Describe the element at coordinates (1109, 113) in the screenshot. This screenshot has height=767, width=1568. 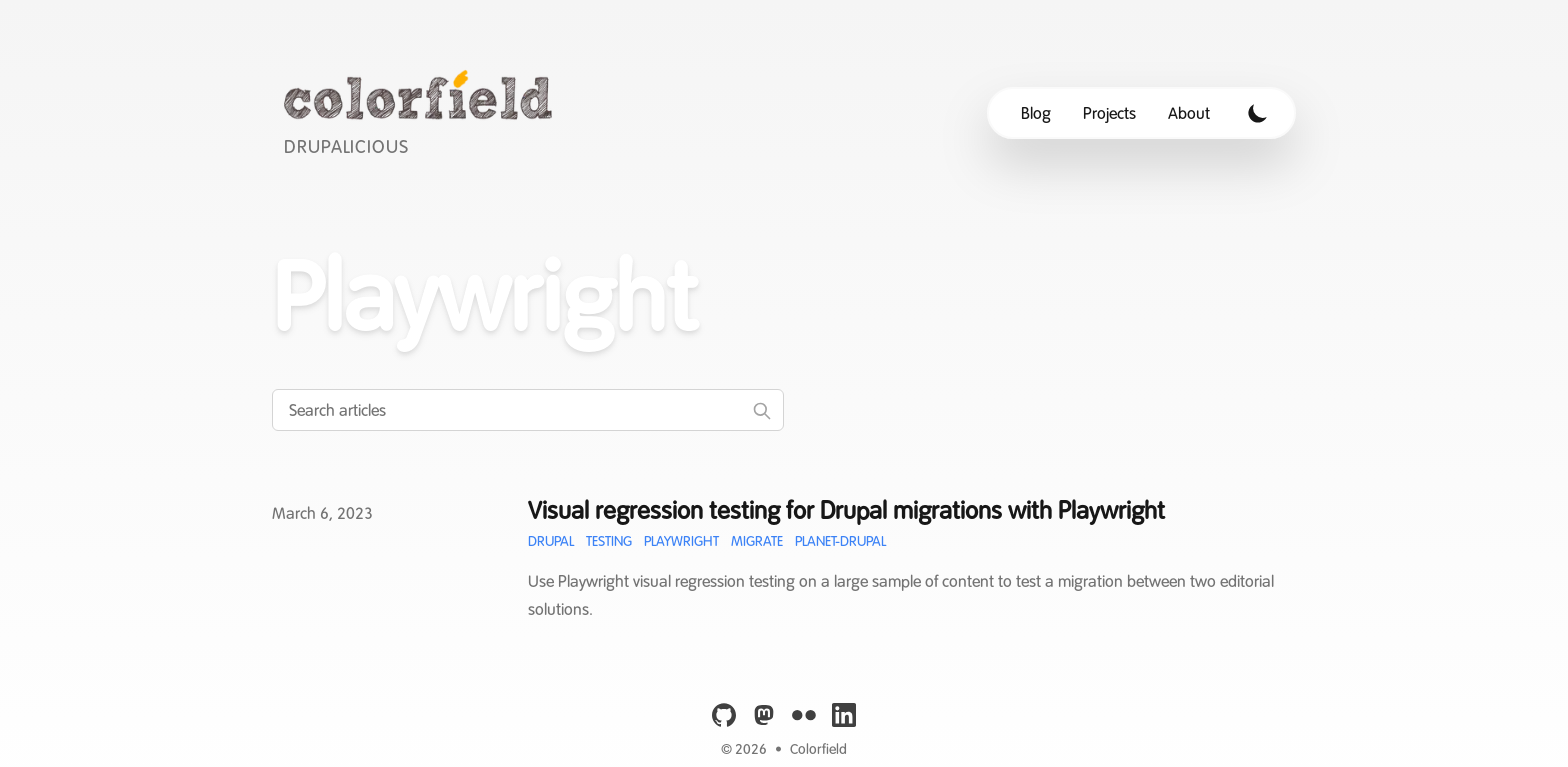
I see `Projects` at that location.